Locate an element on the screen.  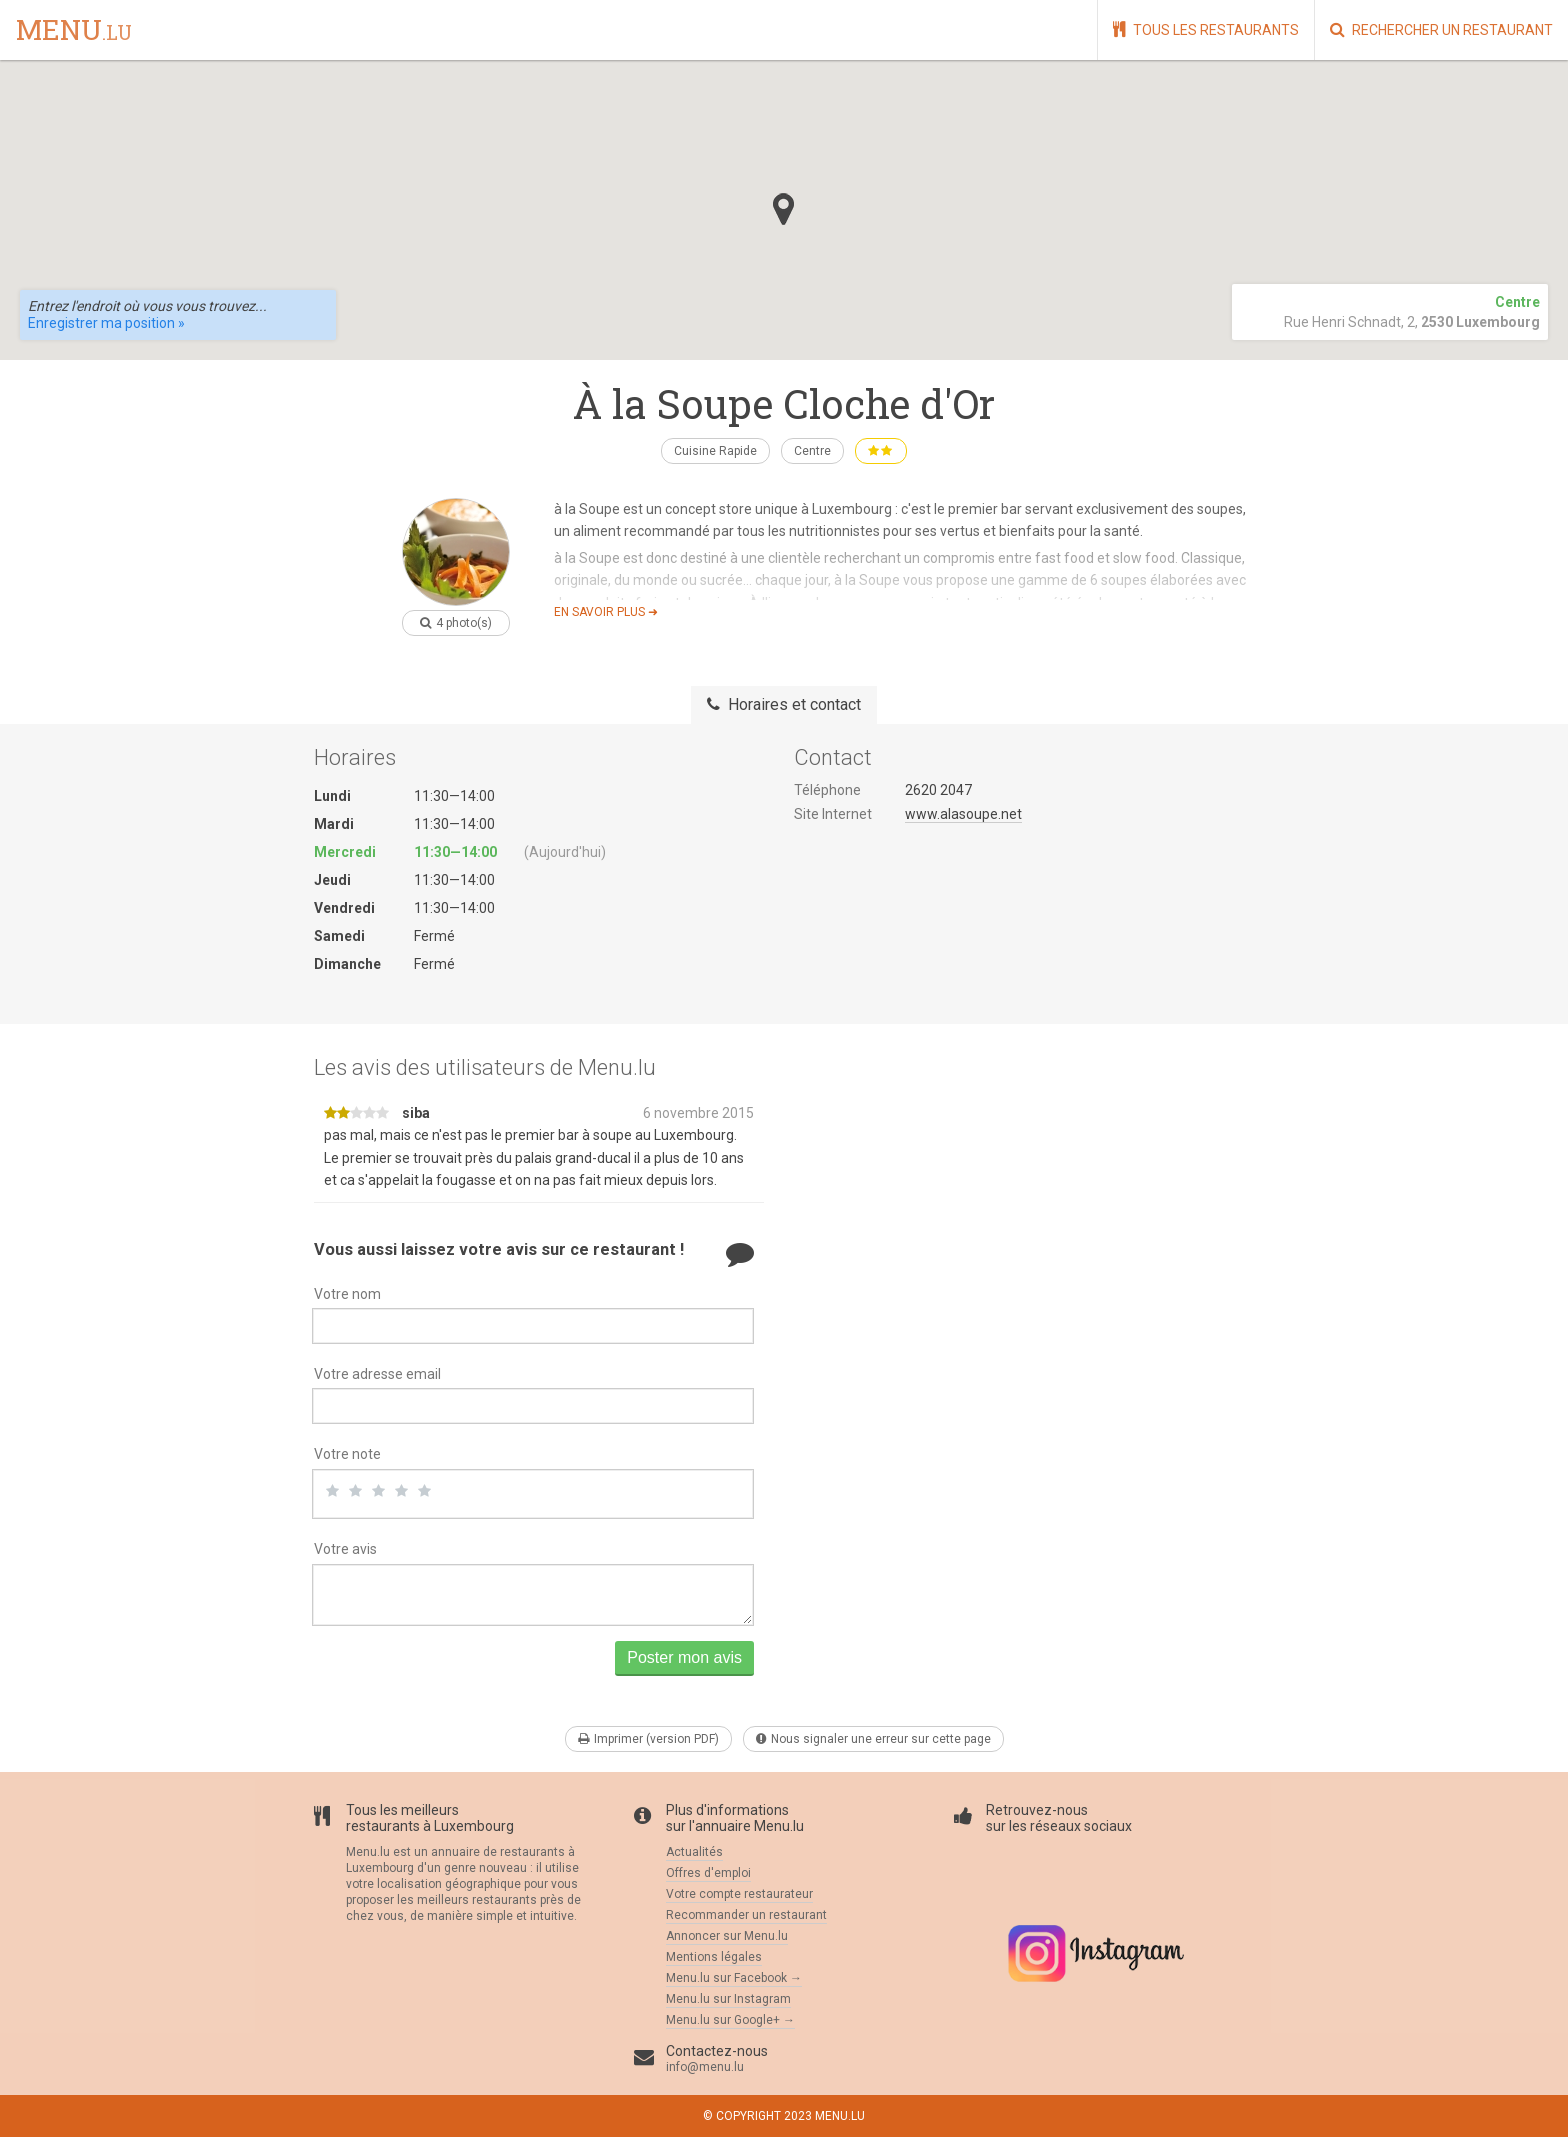
Tous les restaurants is located at coordinates (1206, 29).